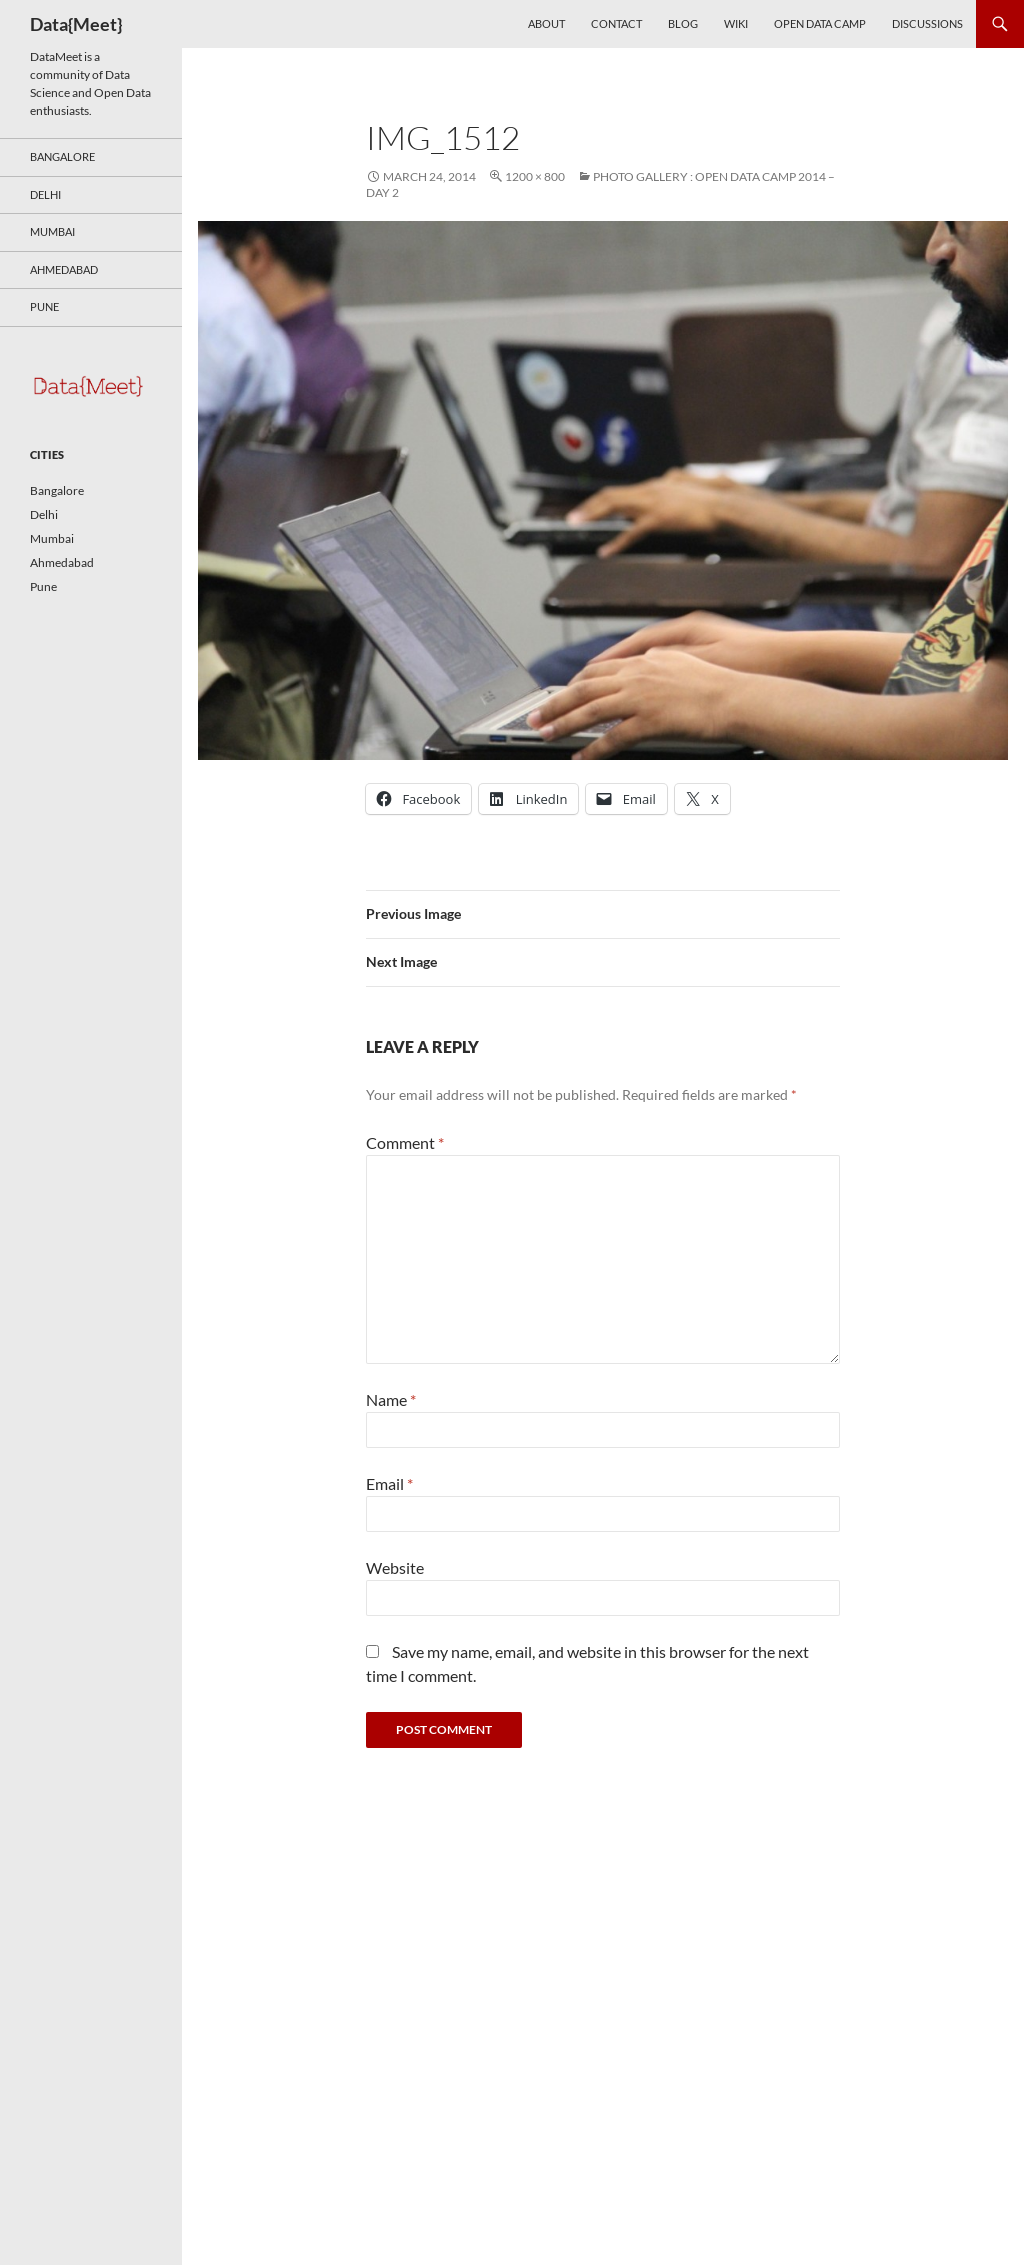 The width and height of the screenshot is (1024, 2265). I want to click on Pune, so click(44, 306).